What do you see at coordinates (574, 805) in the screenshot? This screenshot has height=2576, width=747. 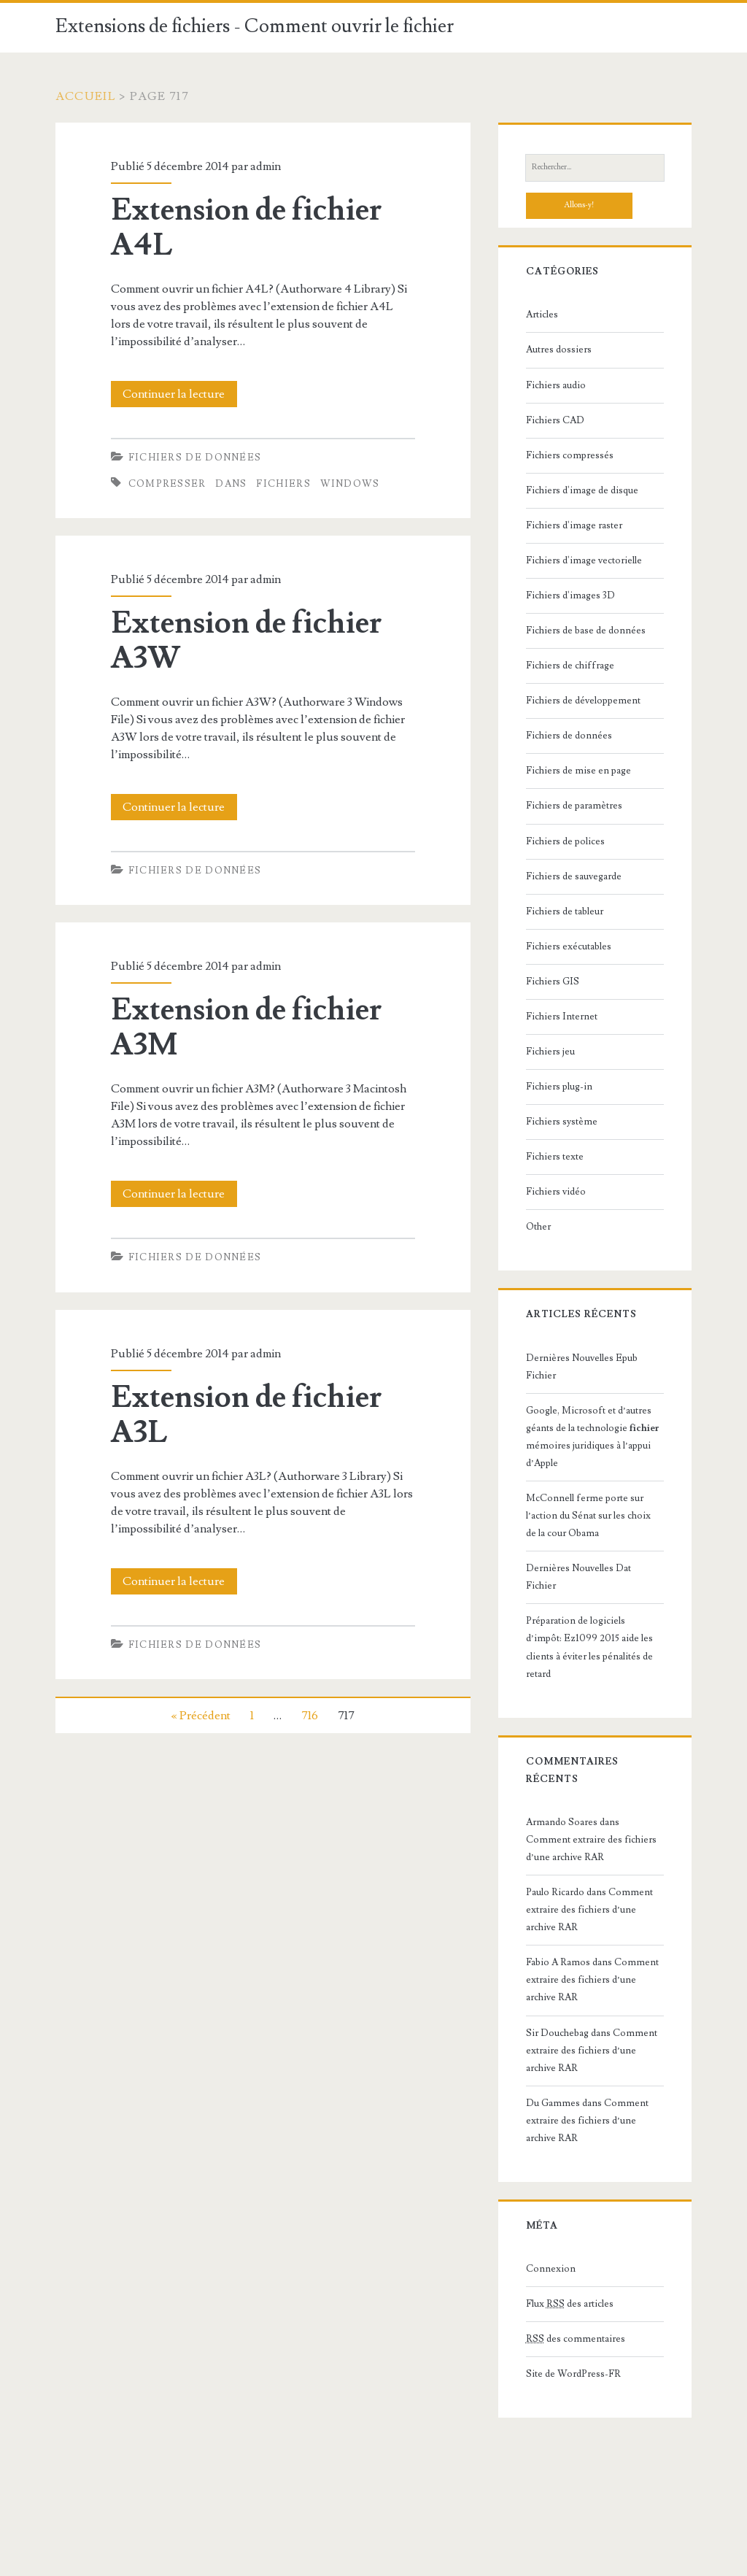 I see `Fichiers de paramètres` at bounding box center [574, 805].